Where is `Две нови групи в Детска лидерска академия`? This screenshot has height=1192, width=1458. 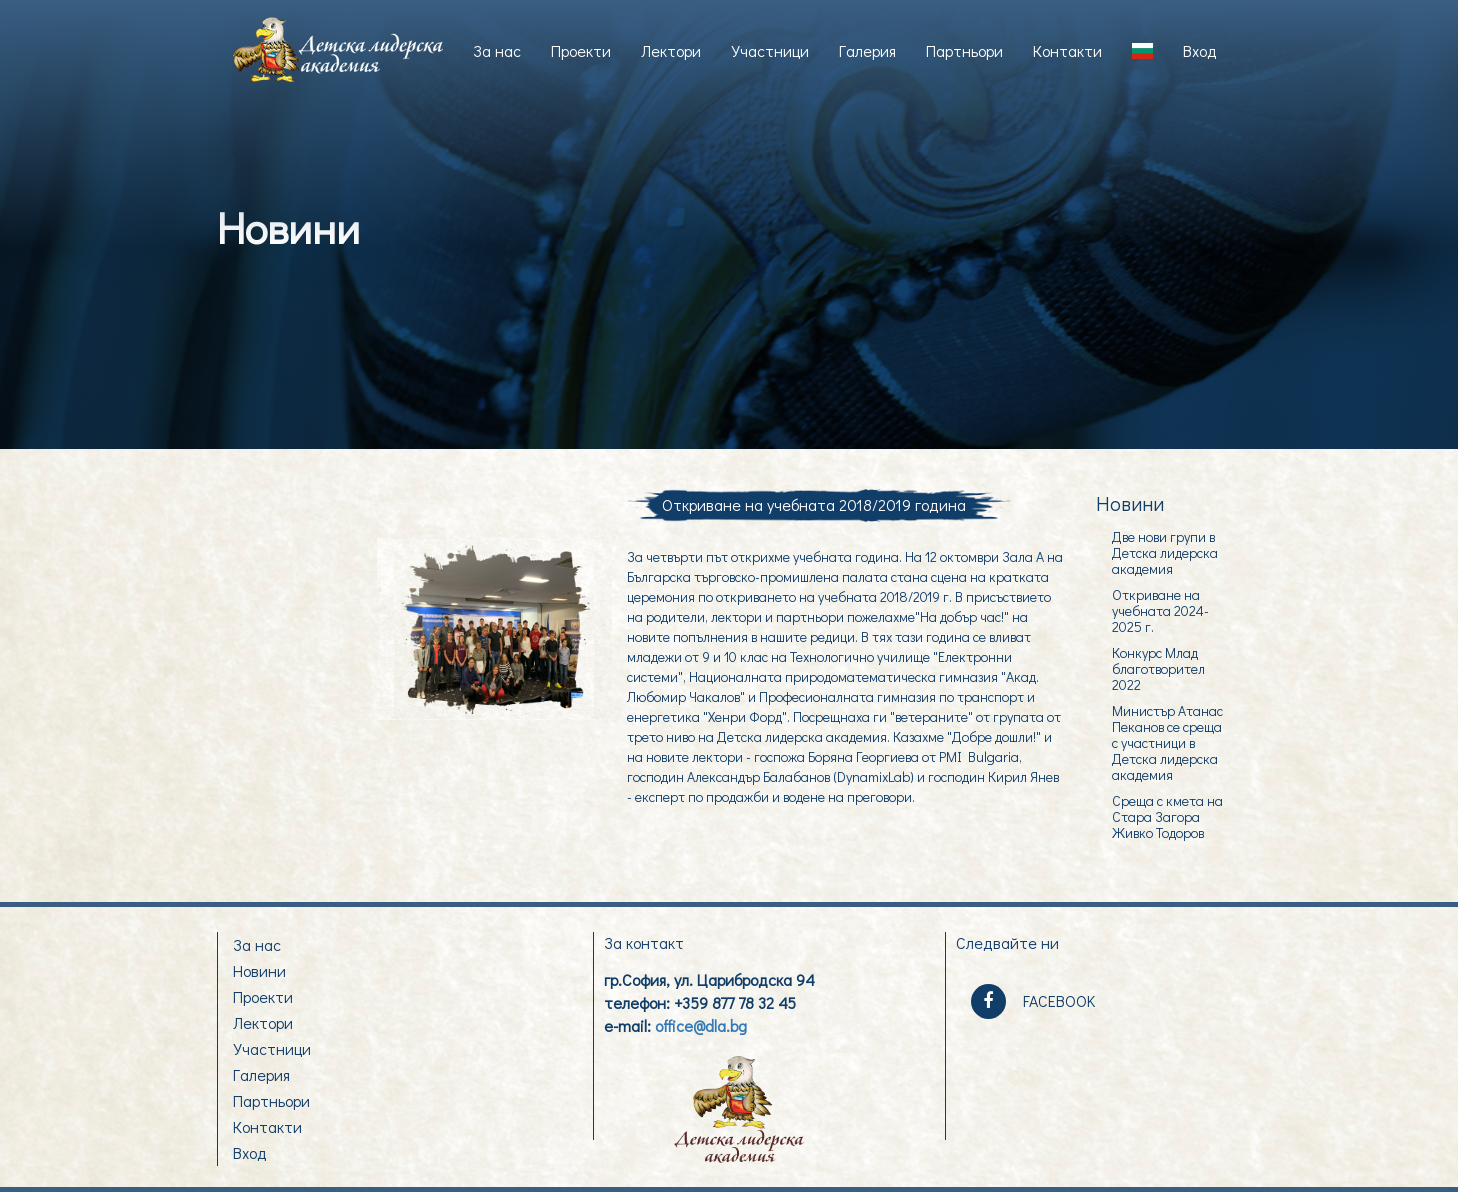
Две нови групи в Детска лидерска академия is located at coordinates (1165, 552).